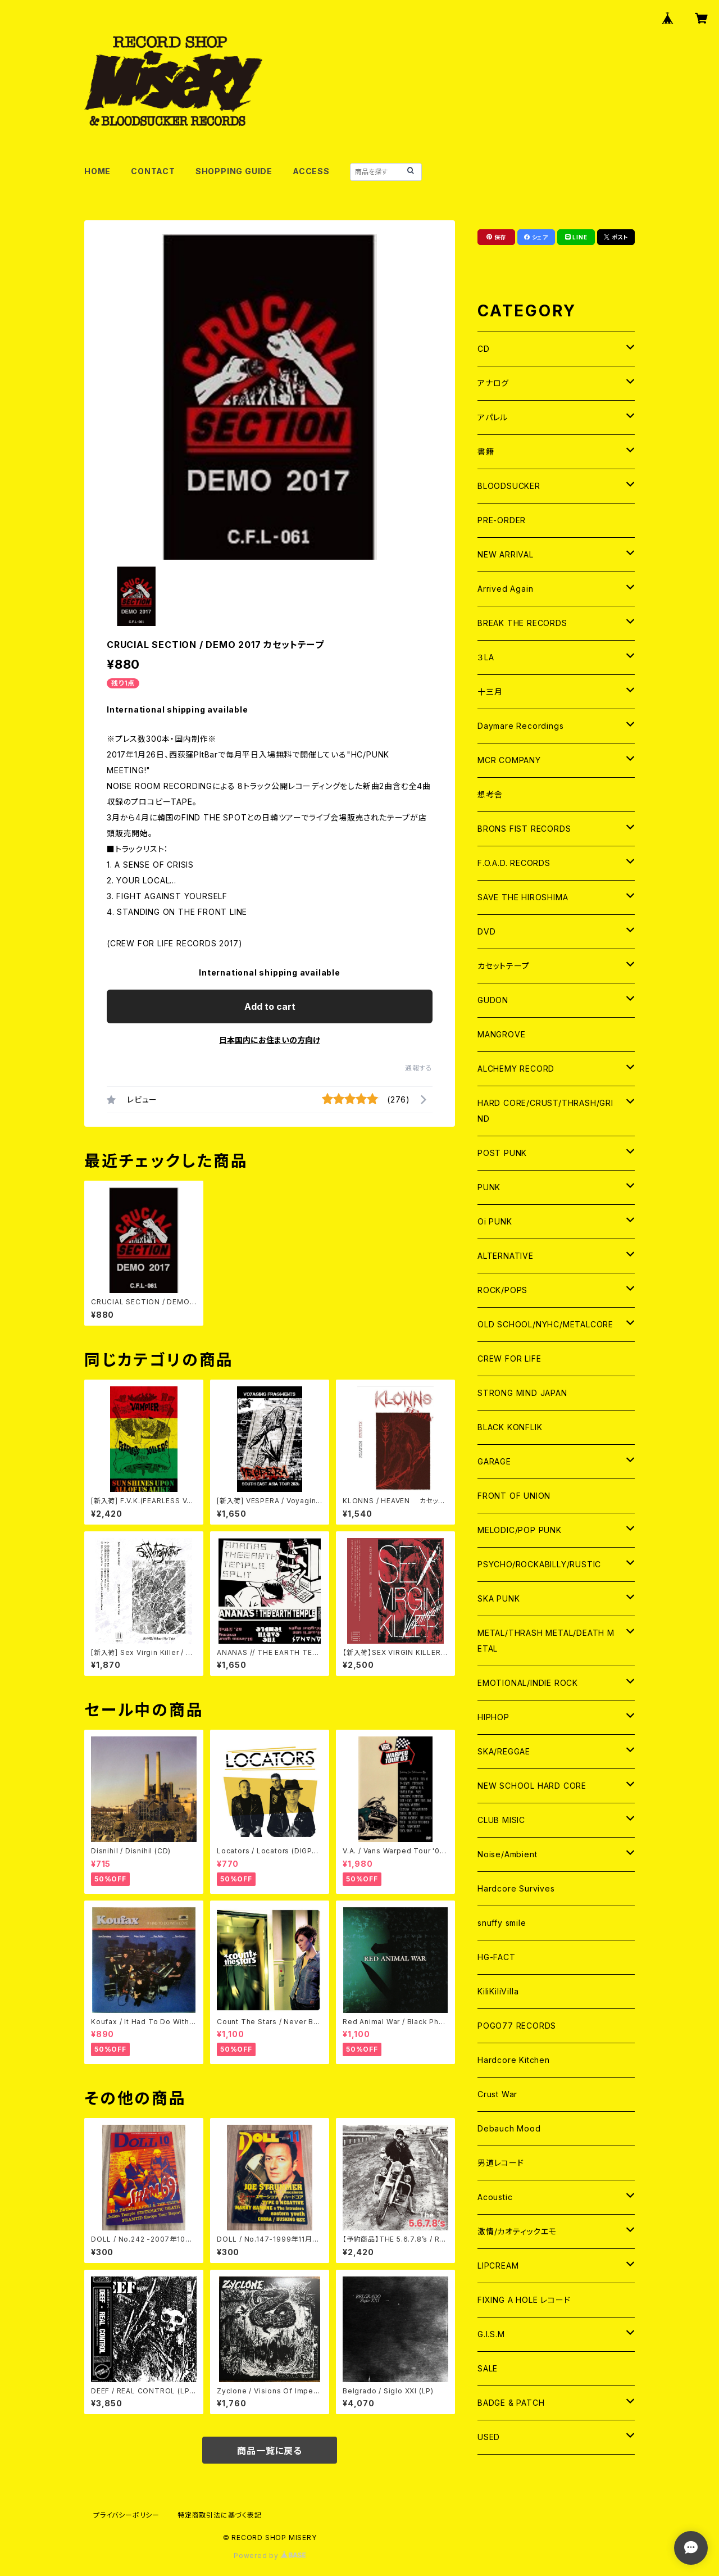 The height and width of the screenshot is (2576, 719). Describe the element at coordinates (494, 1221) in the screenshot. I see `Oi PUNK` at that location.